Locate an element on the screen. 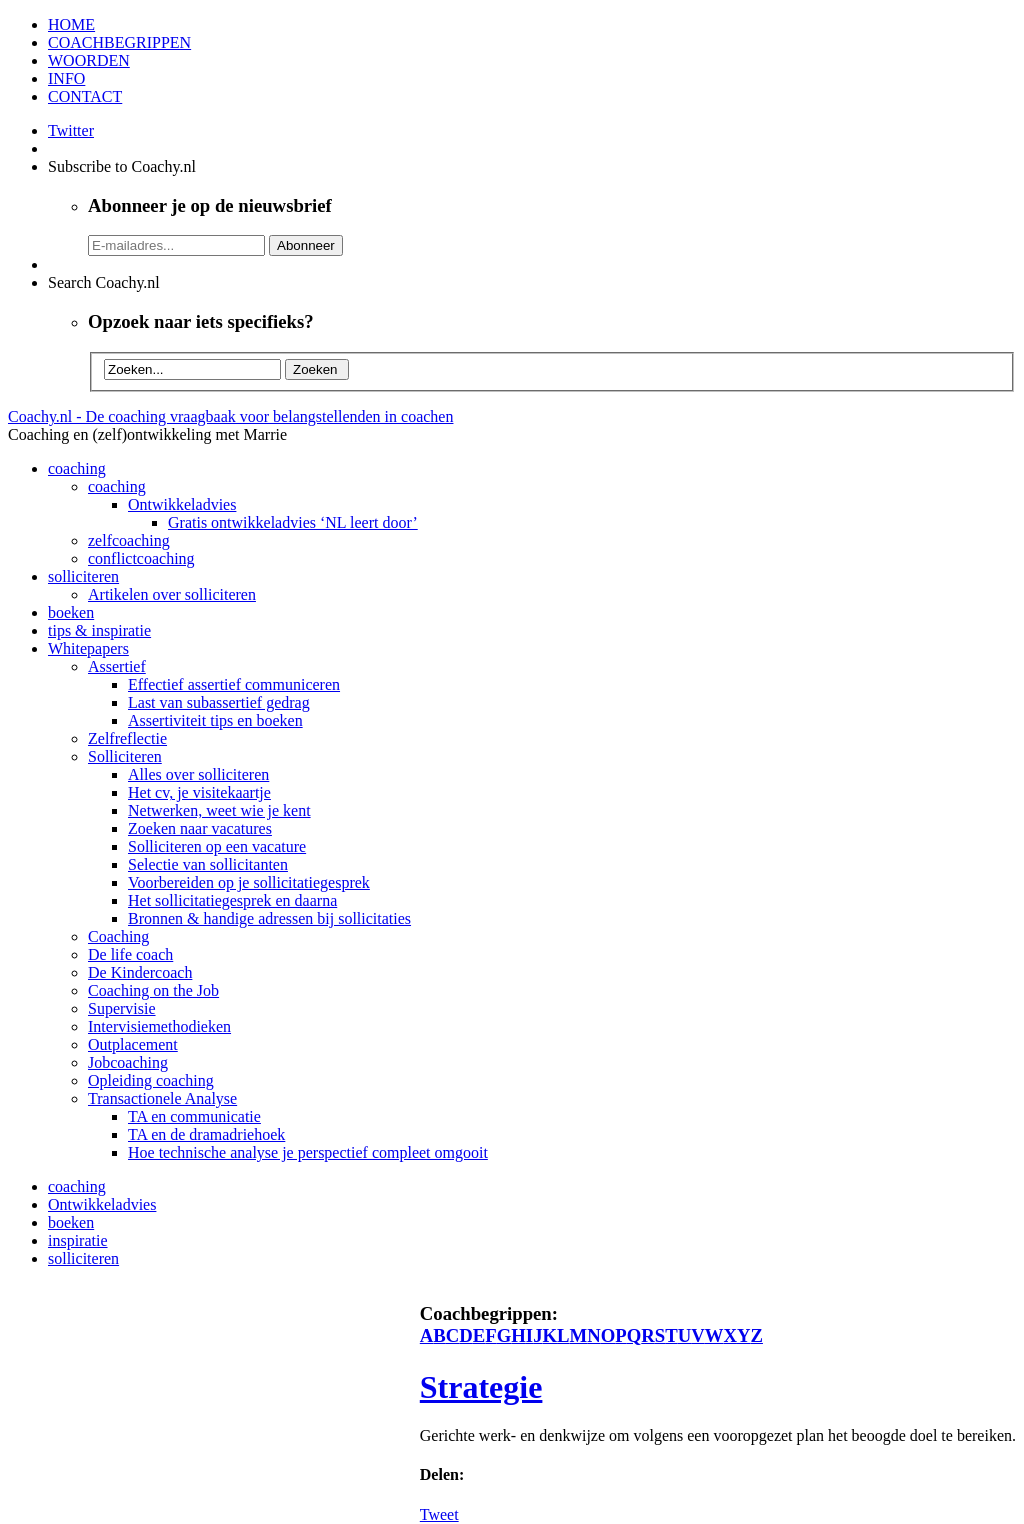 Image resolution: width=1024 pixels, height=1524 pixels. Solliciteren op een vacature is located at coordinates (217, 846).